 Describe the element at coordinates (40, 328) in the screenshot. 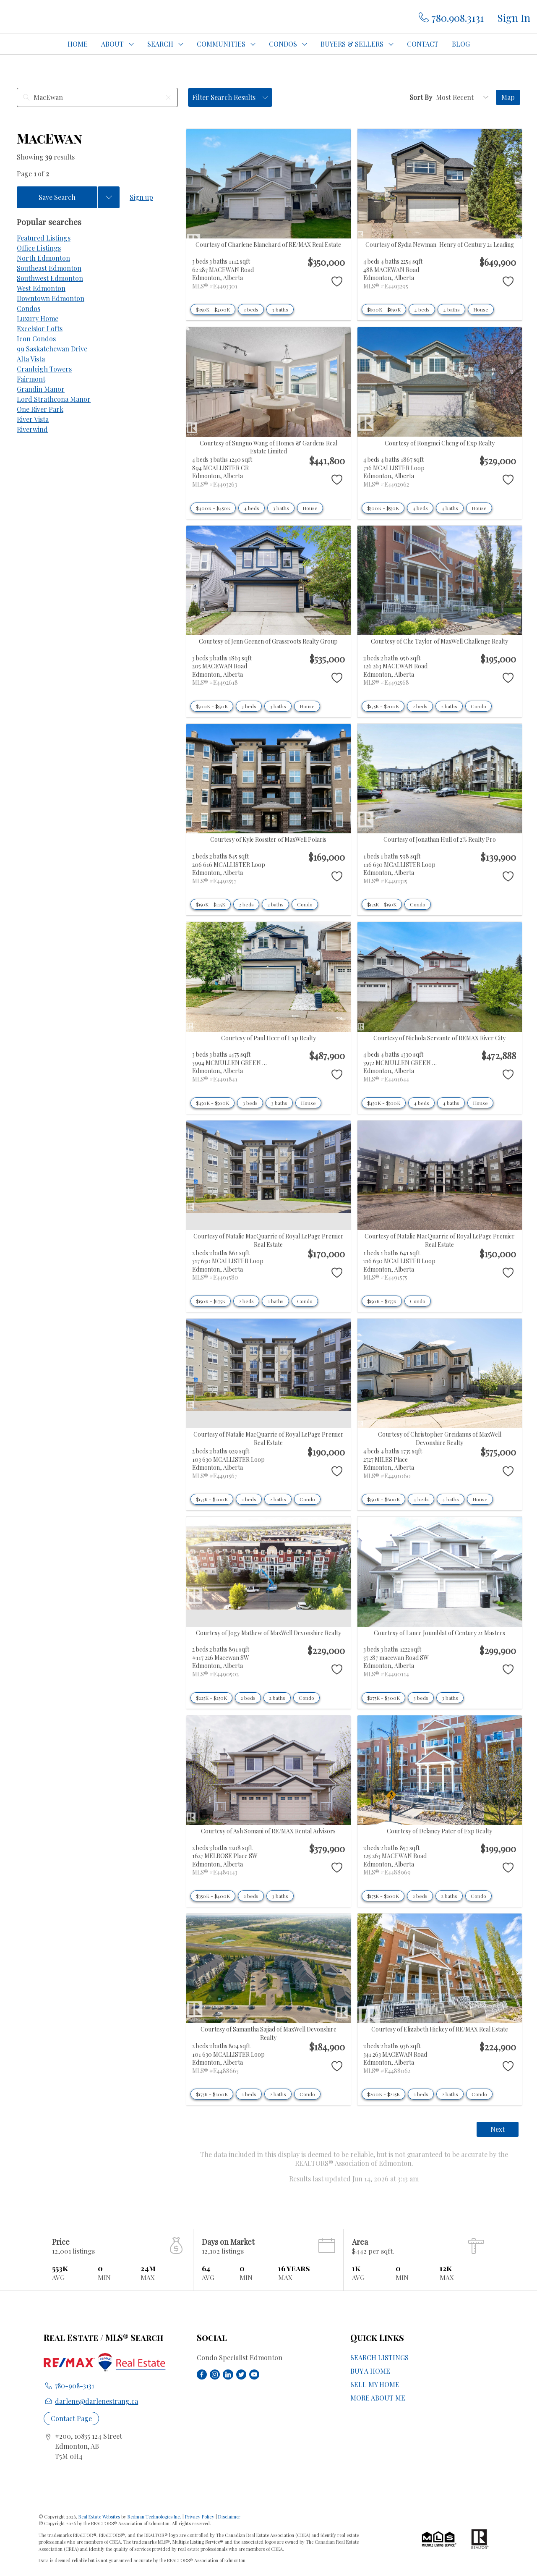

I see `Excelsior Lofts` at that location.